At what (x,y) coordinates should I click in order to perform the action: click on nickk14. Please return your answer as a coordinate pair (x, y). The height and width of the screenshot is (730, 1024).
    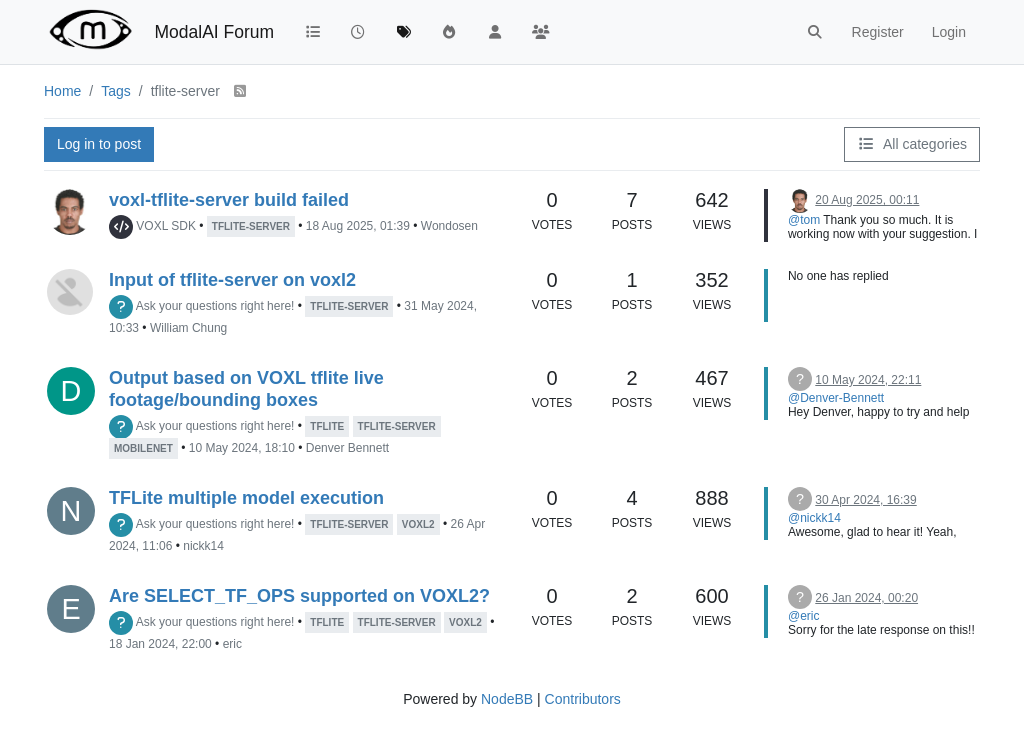
    Looking at the image, I should click on (203, 546).